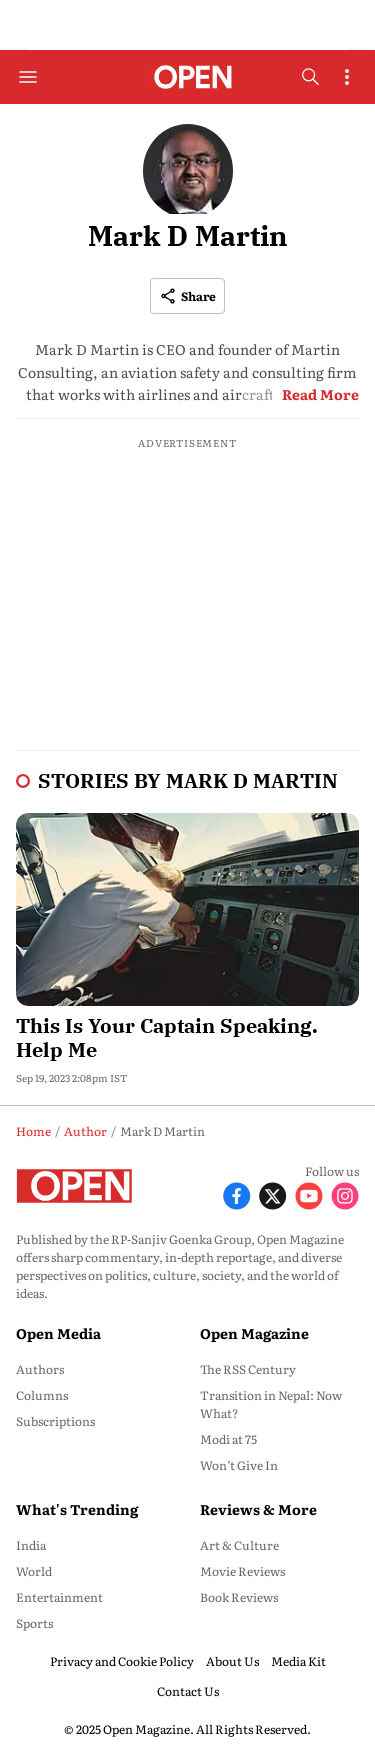 Image resolution: width=375 pixels, height=1754 pixels. Describe the element at coordinates (58, 1333) in the screenshot. I see `Open Media` at that location.